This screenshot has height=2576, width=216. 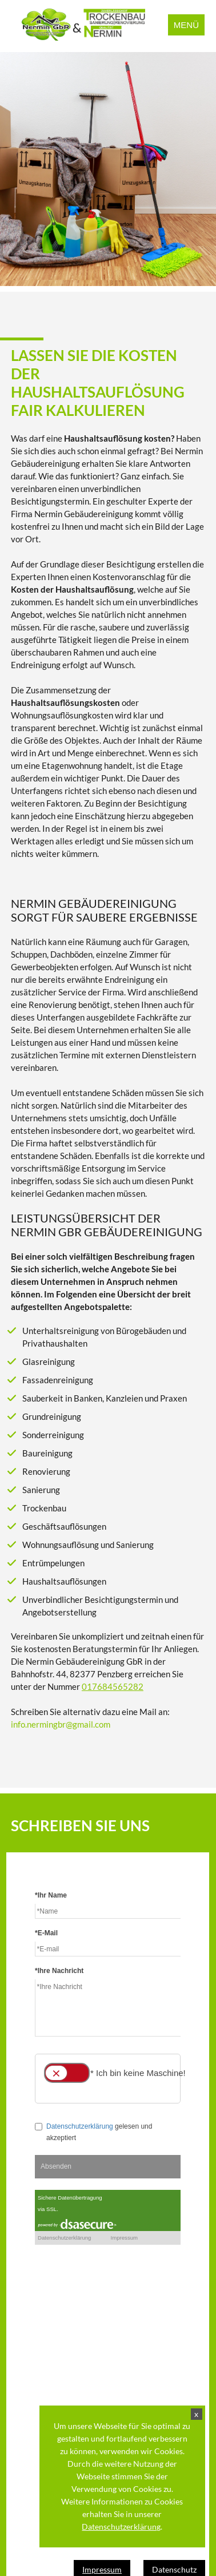 I want to click on info.nermingbr@gmail.com, so click(x=60, y=1724).